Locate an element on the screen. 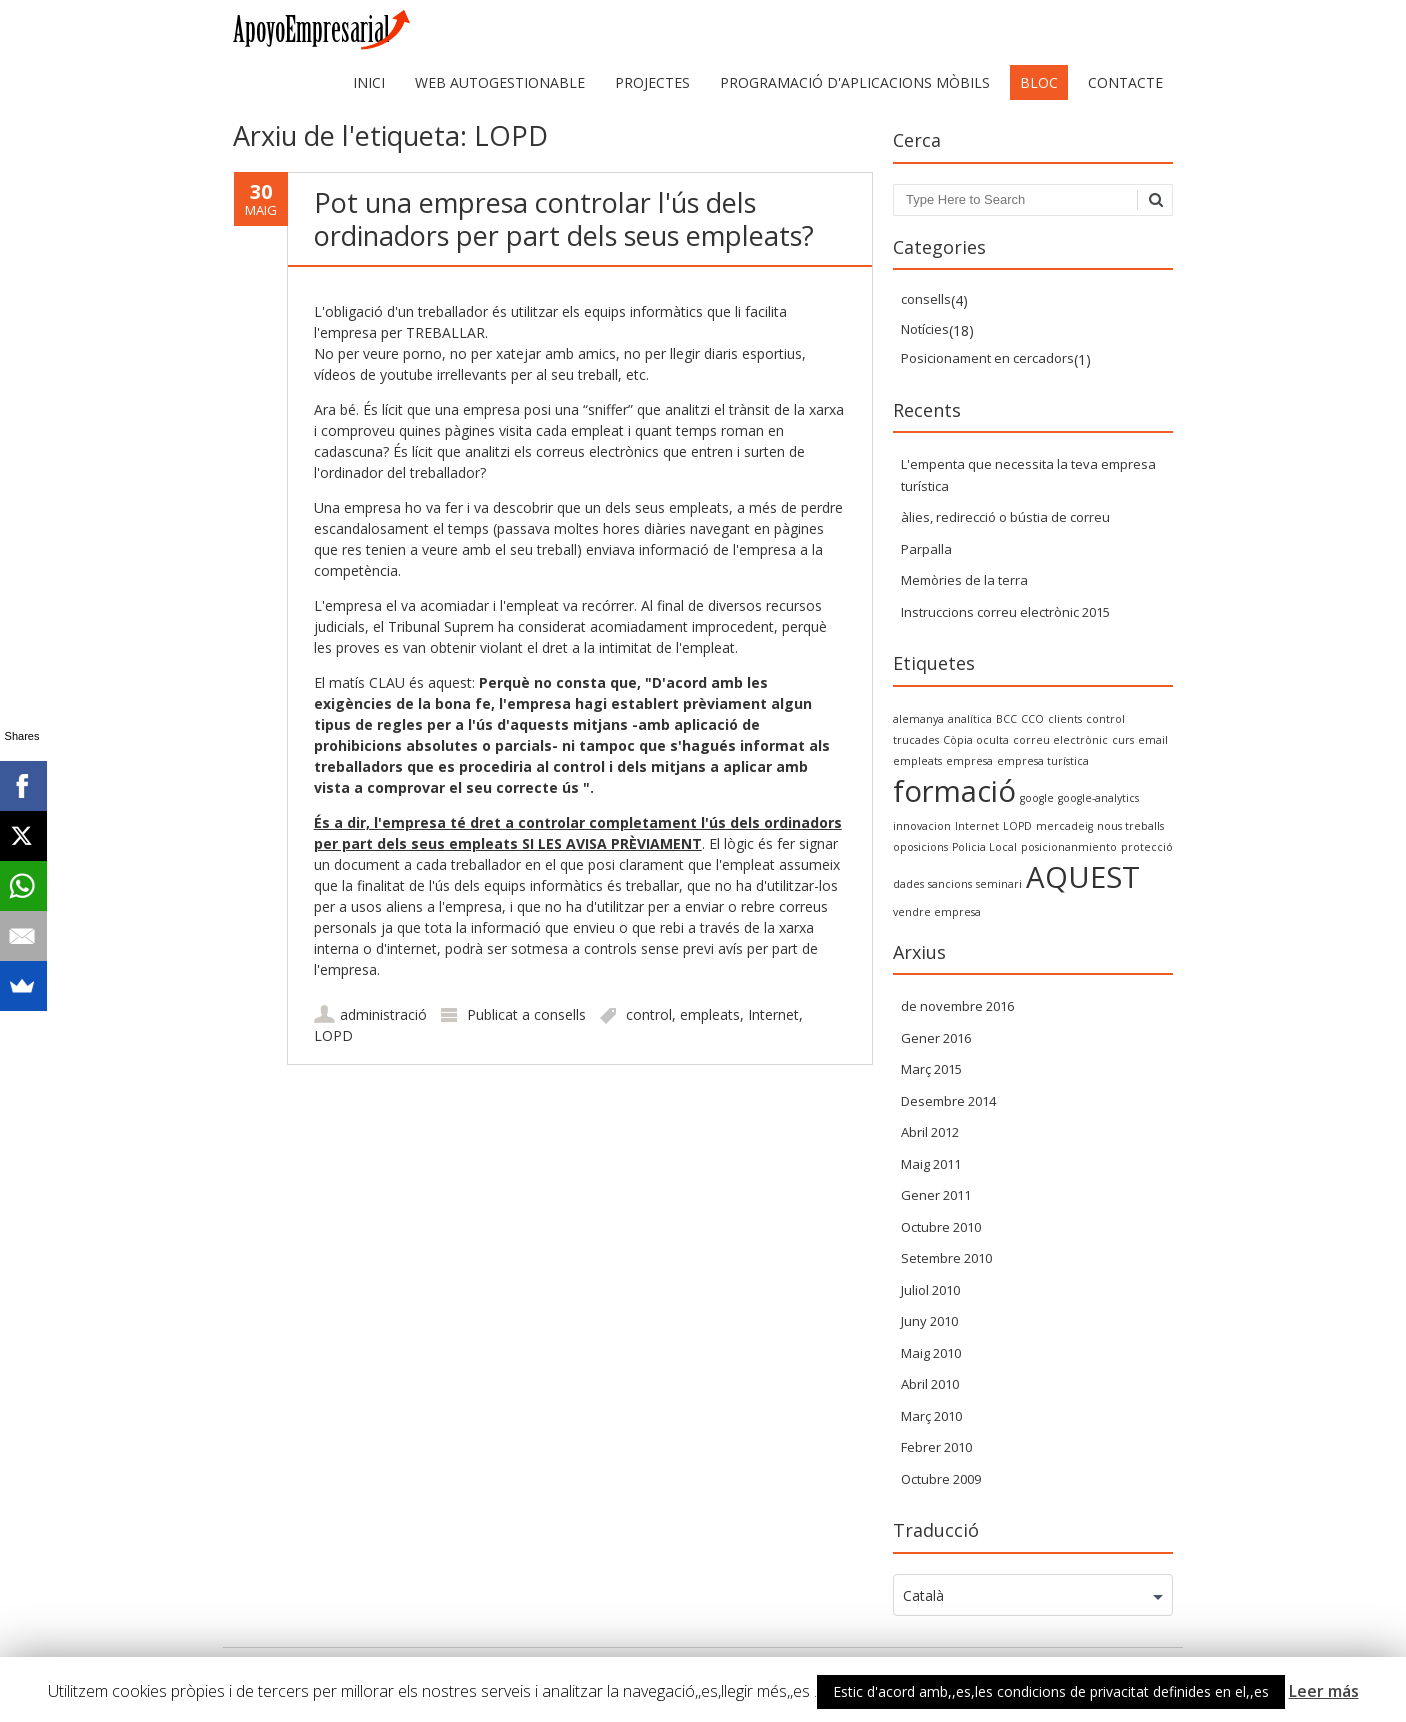  Còpia oculta [Copia Oculta (1 item)] is located at coordinates (976, 740).